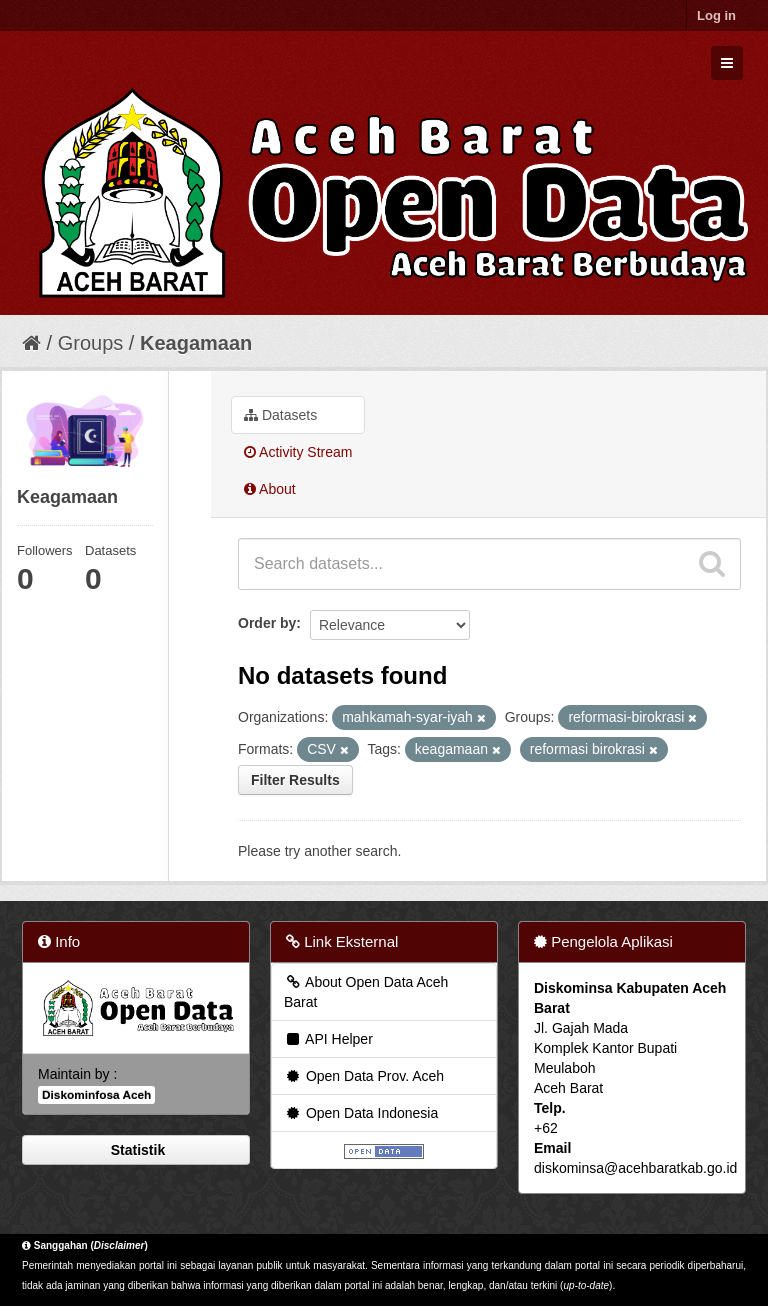 The image size is (768, 1306). Describe the element at coordinates (366, 992) in the screenshot. I see `About Open Data Aceh Barat` at that location.